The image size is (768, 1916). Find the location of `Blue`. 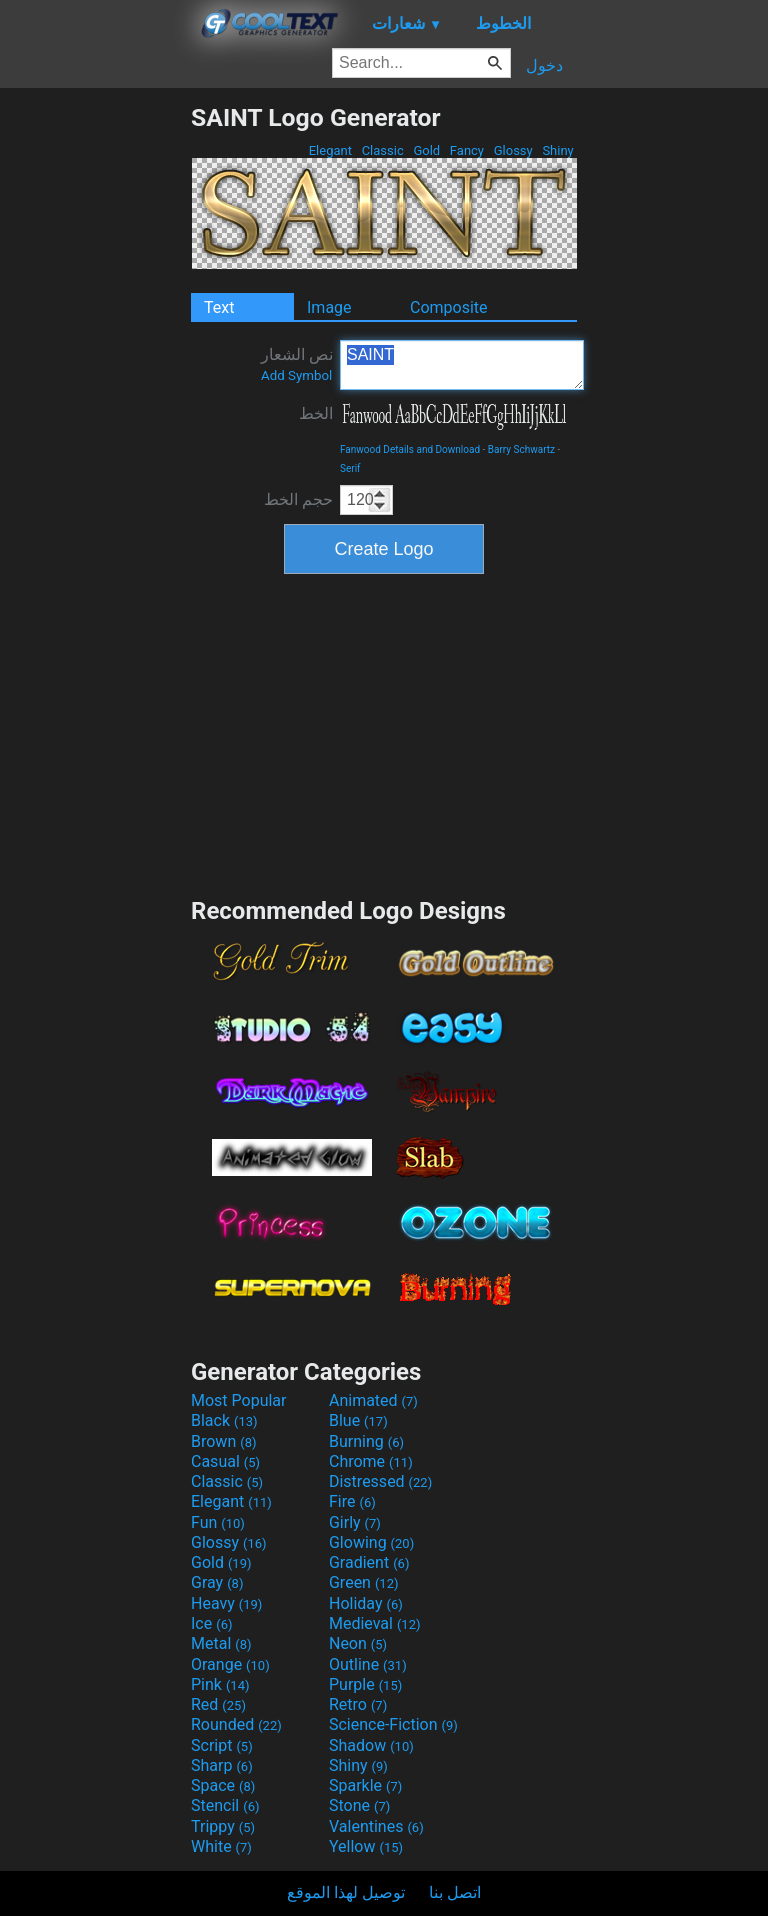

Blue is located at coordinates (358, 1420).